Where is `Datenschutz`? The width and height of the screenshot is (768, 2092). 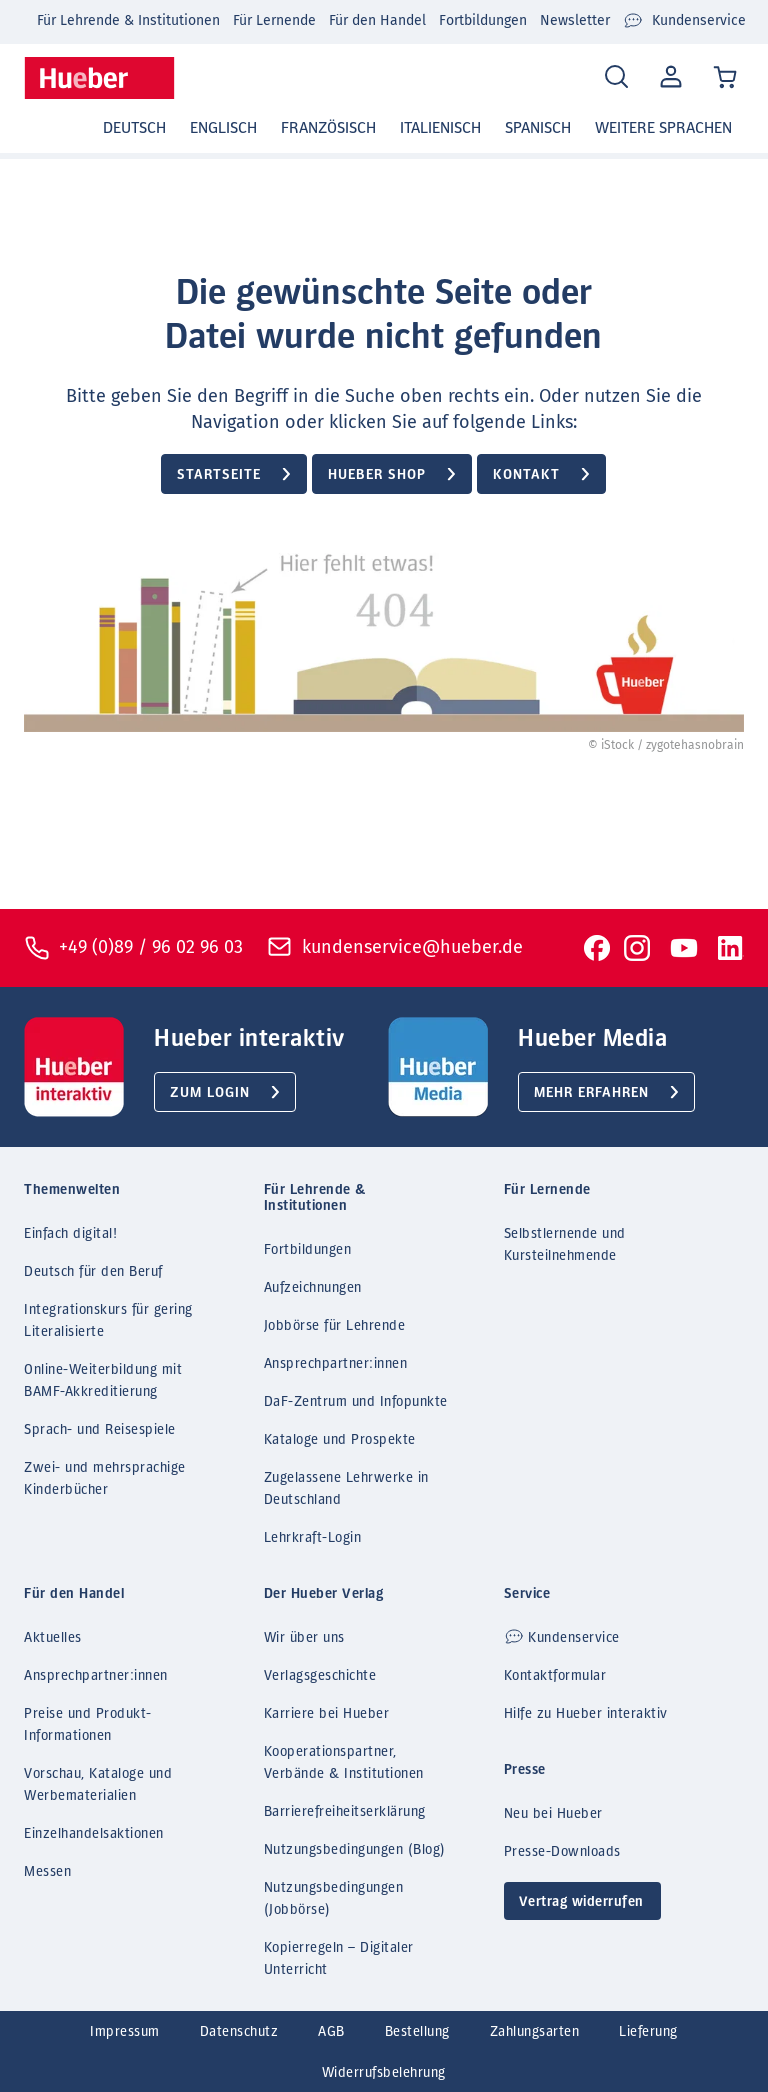 Datenschutz is located at coordinates (239, 2032).